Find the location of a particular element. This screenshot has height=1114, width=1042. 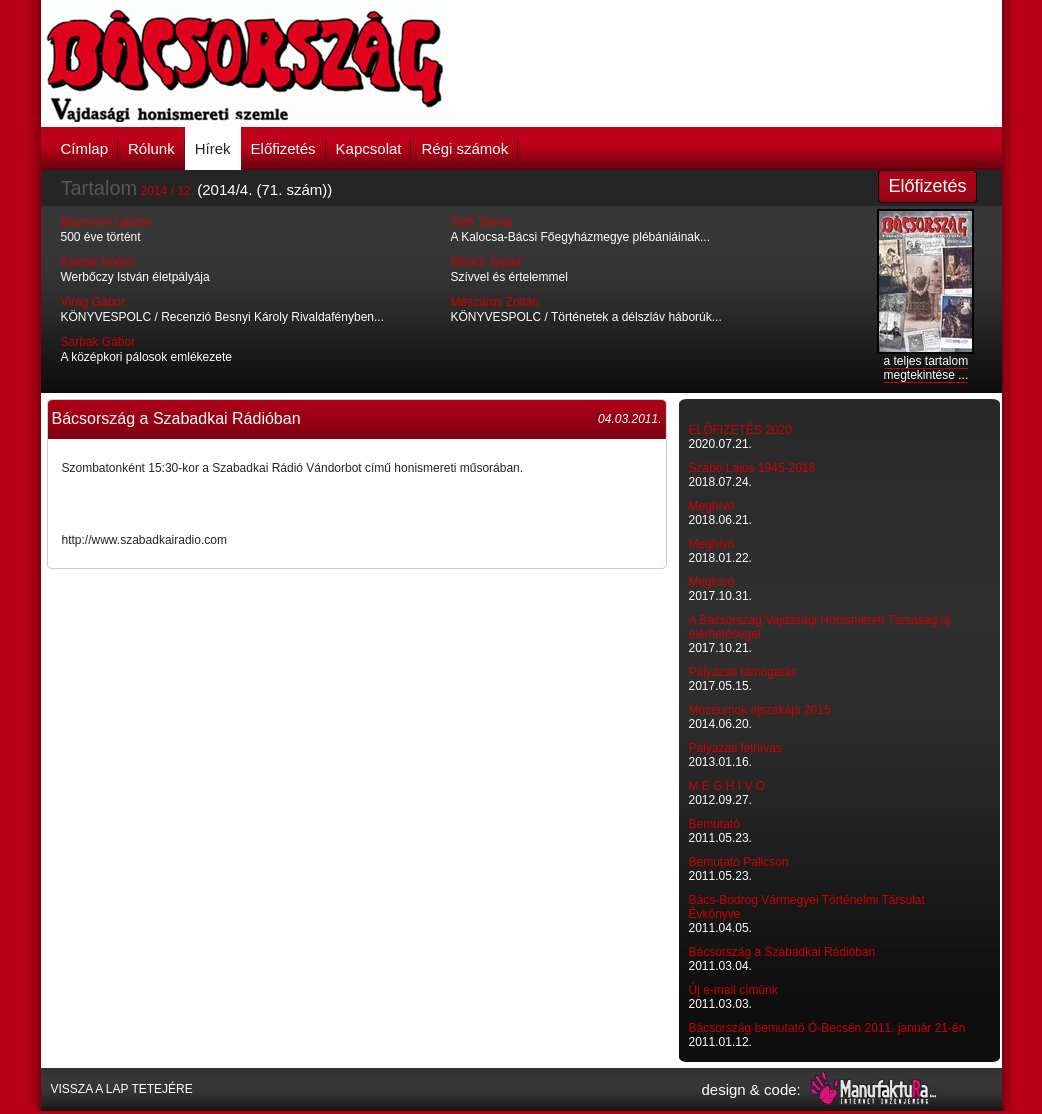

Bemutató is located at coordinates (714, 824).